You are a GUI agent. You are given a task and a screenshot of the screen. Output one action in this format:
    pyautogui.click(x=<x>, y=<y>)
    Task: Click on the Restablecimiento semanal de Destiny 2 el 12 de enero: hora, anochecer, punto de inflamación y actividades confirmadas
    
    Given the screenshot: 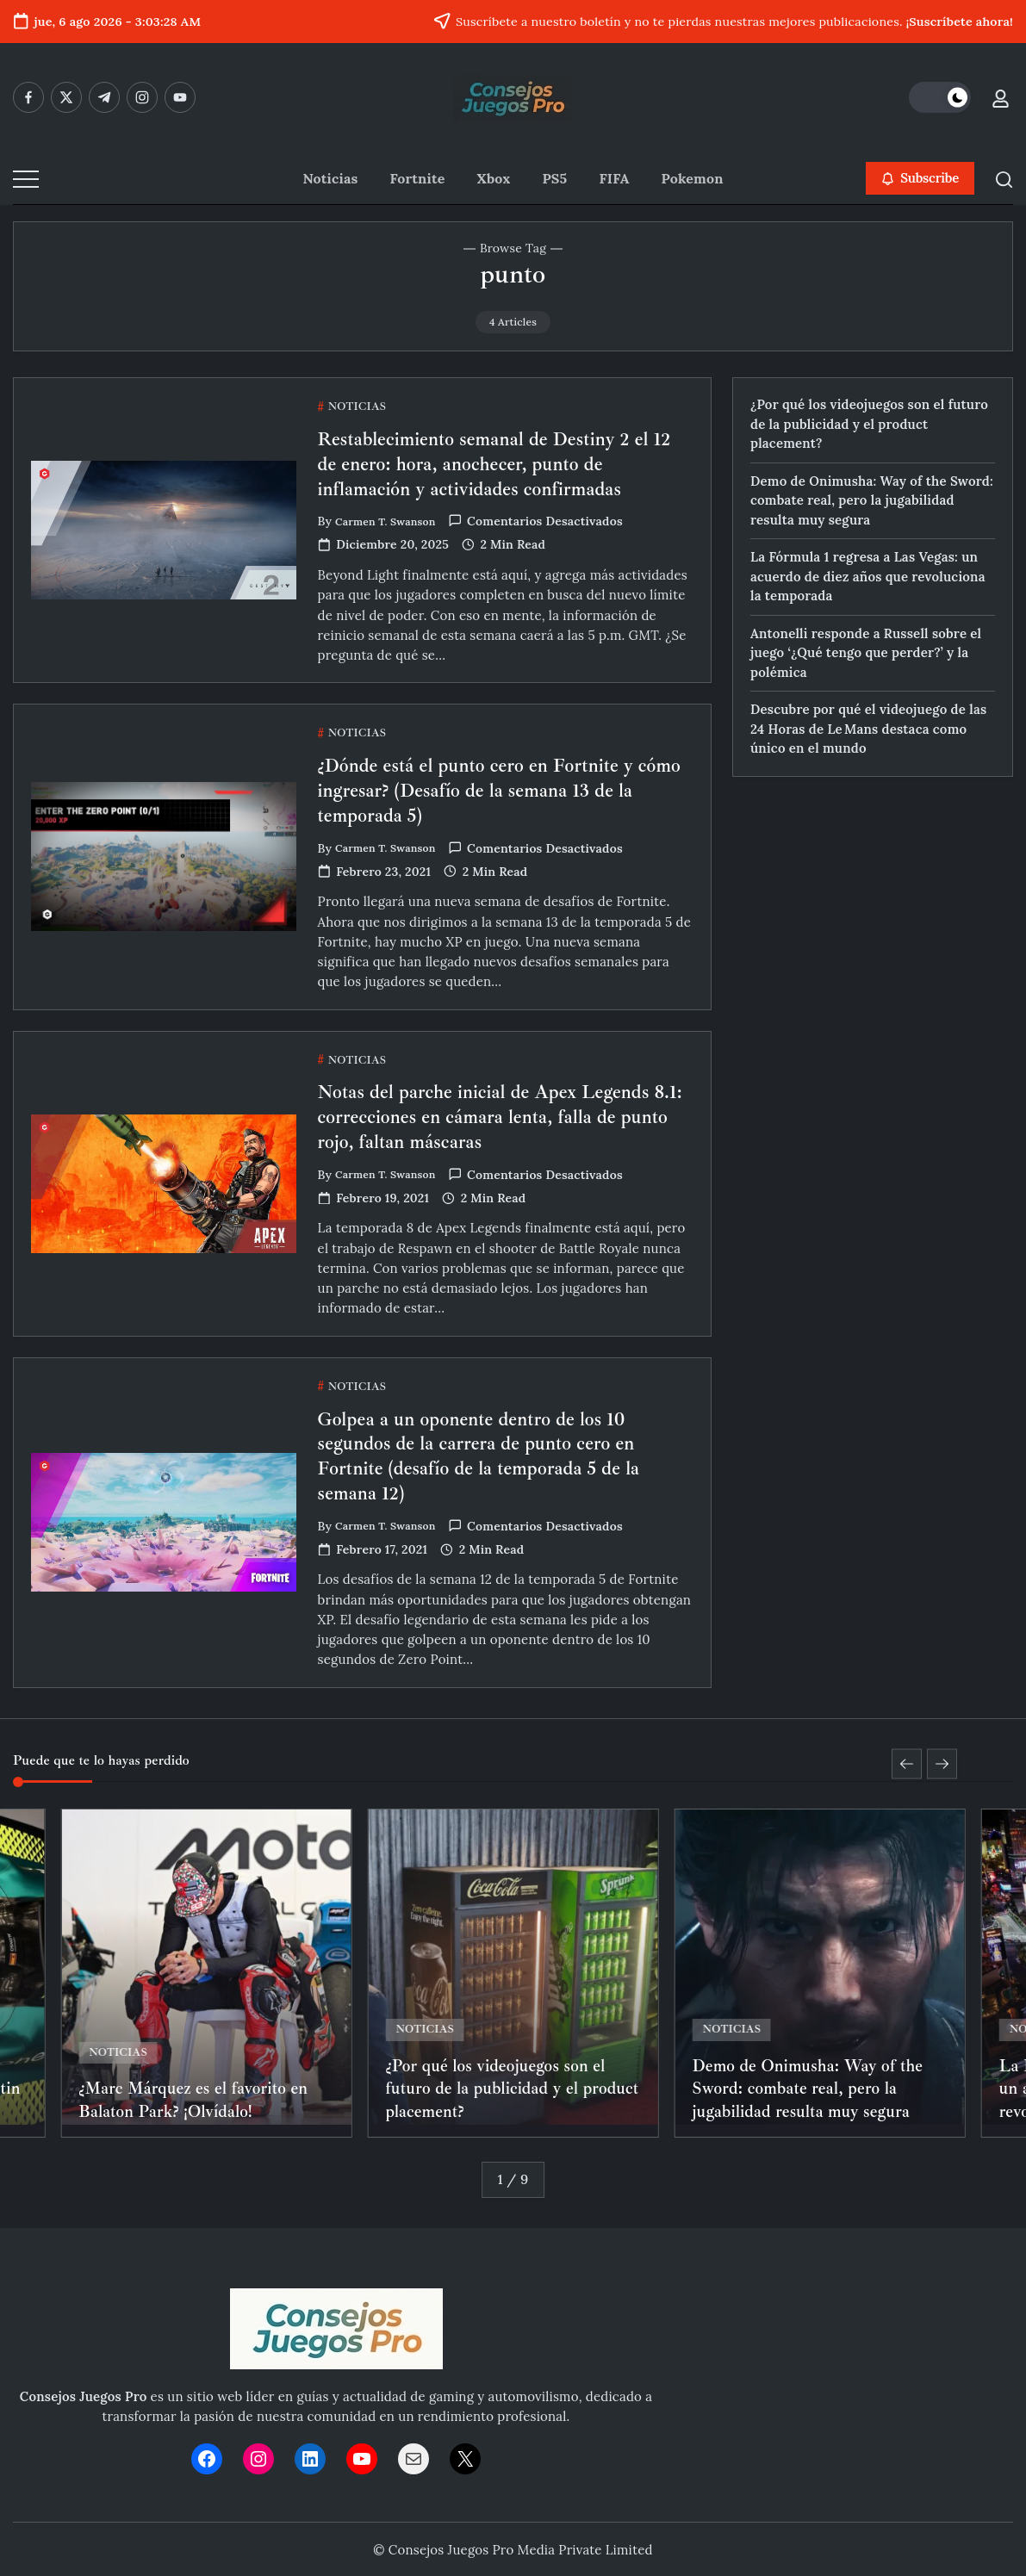 What is the action you would take?
    pyautogui.click(x=504, y=463)
    